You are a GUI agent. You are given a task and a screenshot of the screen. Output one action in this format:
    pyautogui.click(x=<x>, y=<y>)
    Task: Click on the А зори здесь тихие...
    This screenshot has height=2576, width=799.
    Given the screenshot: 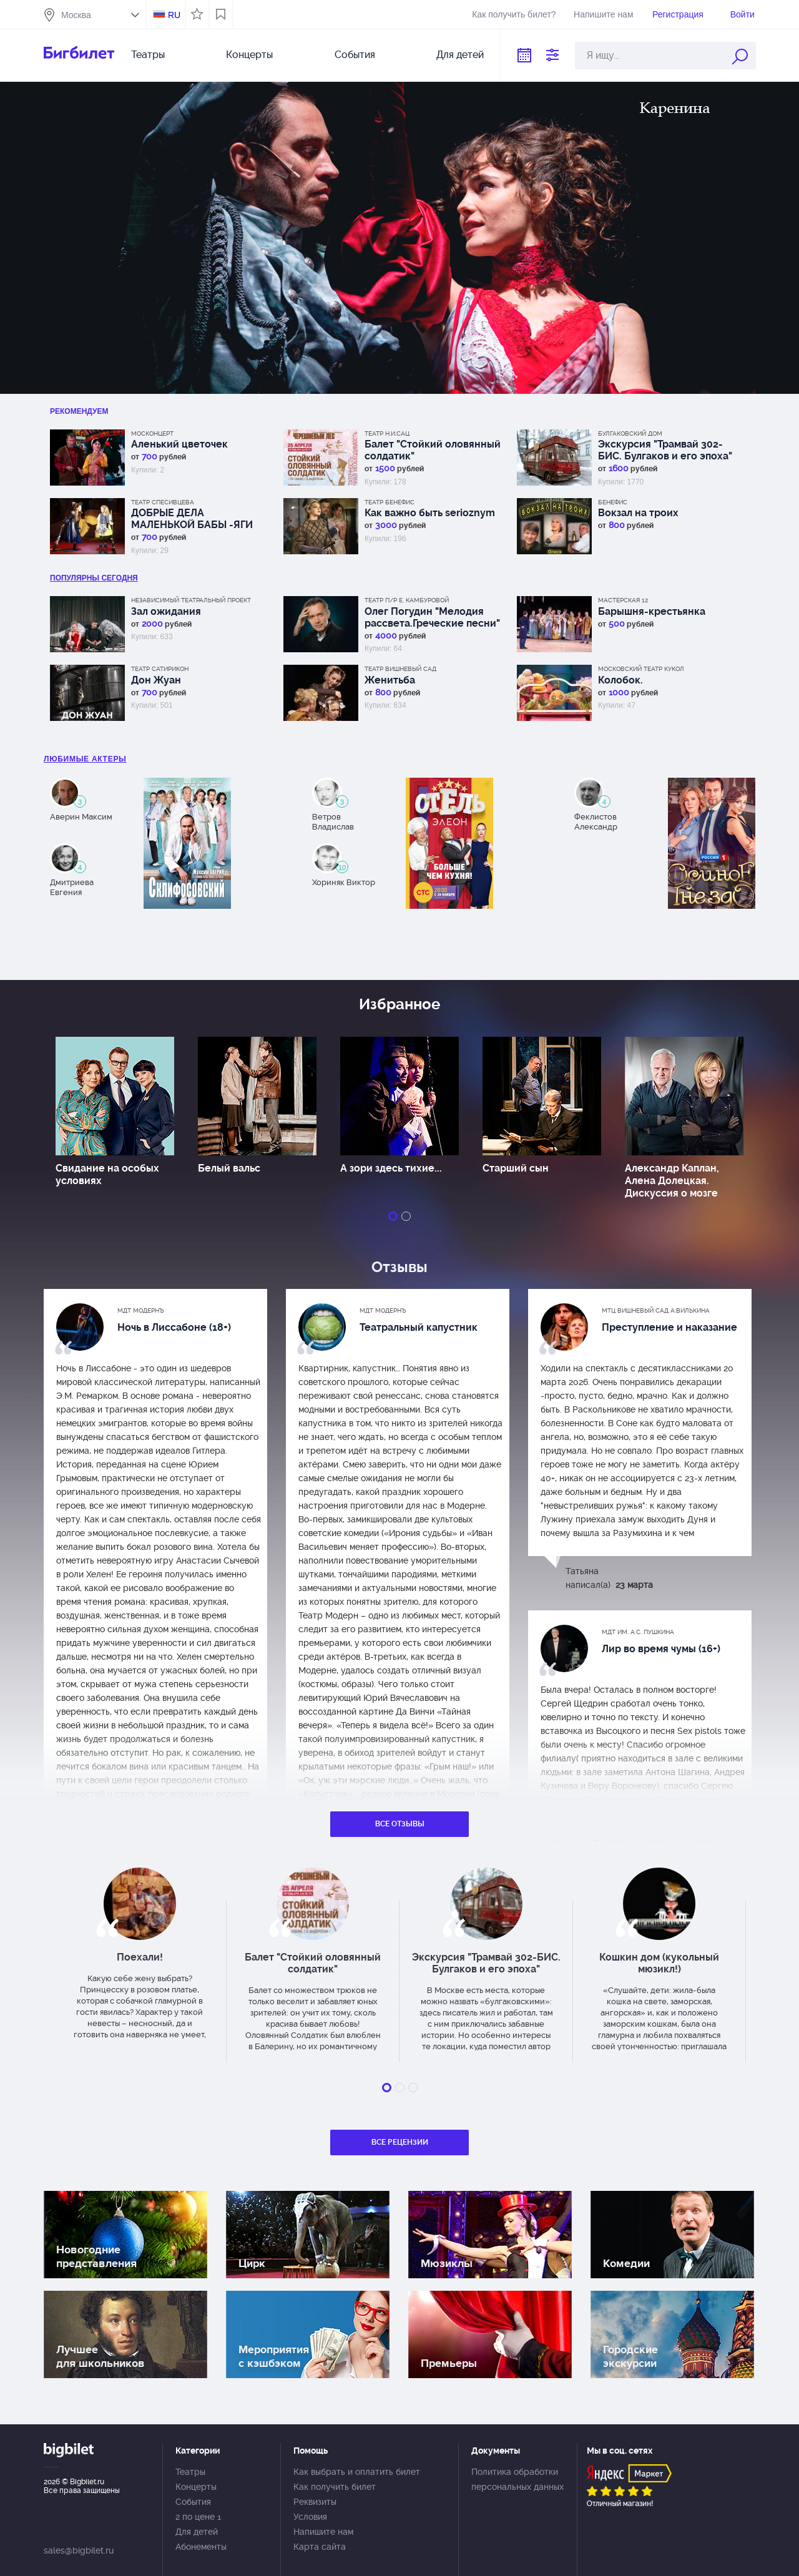 What is the action you would take?
    pyautogui.click(x=391, y=1168)
    